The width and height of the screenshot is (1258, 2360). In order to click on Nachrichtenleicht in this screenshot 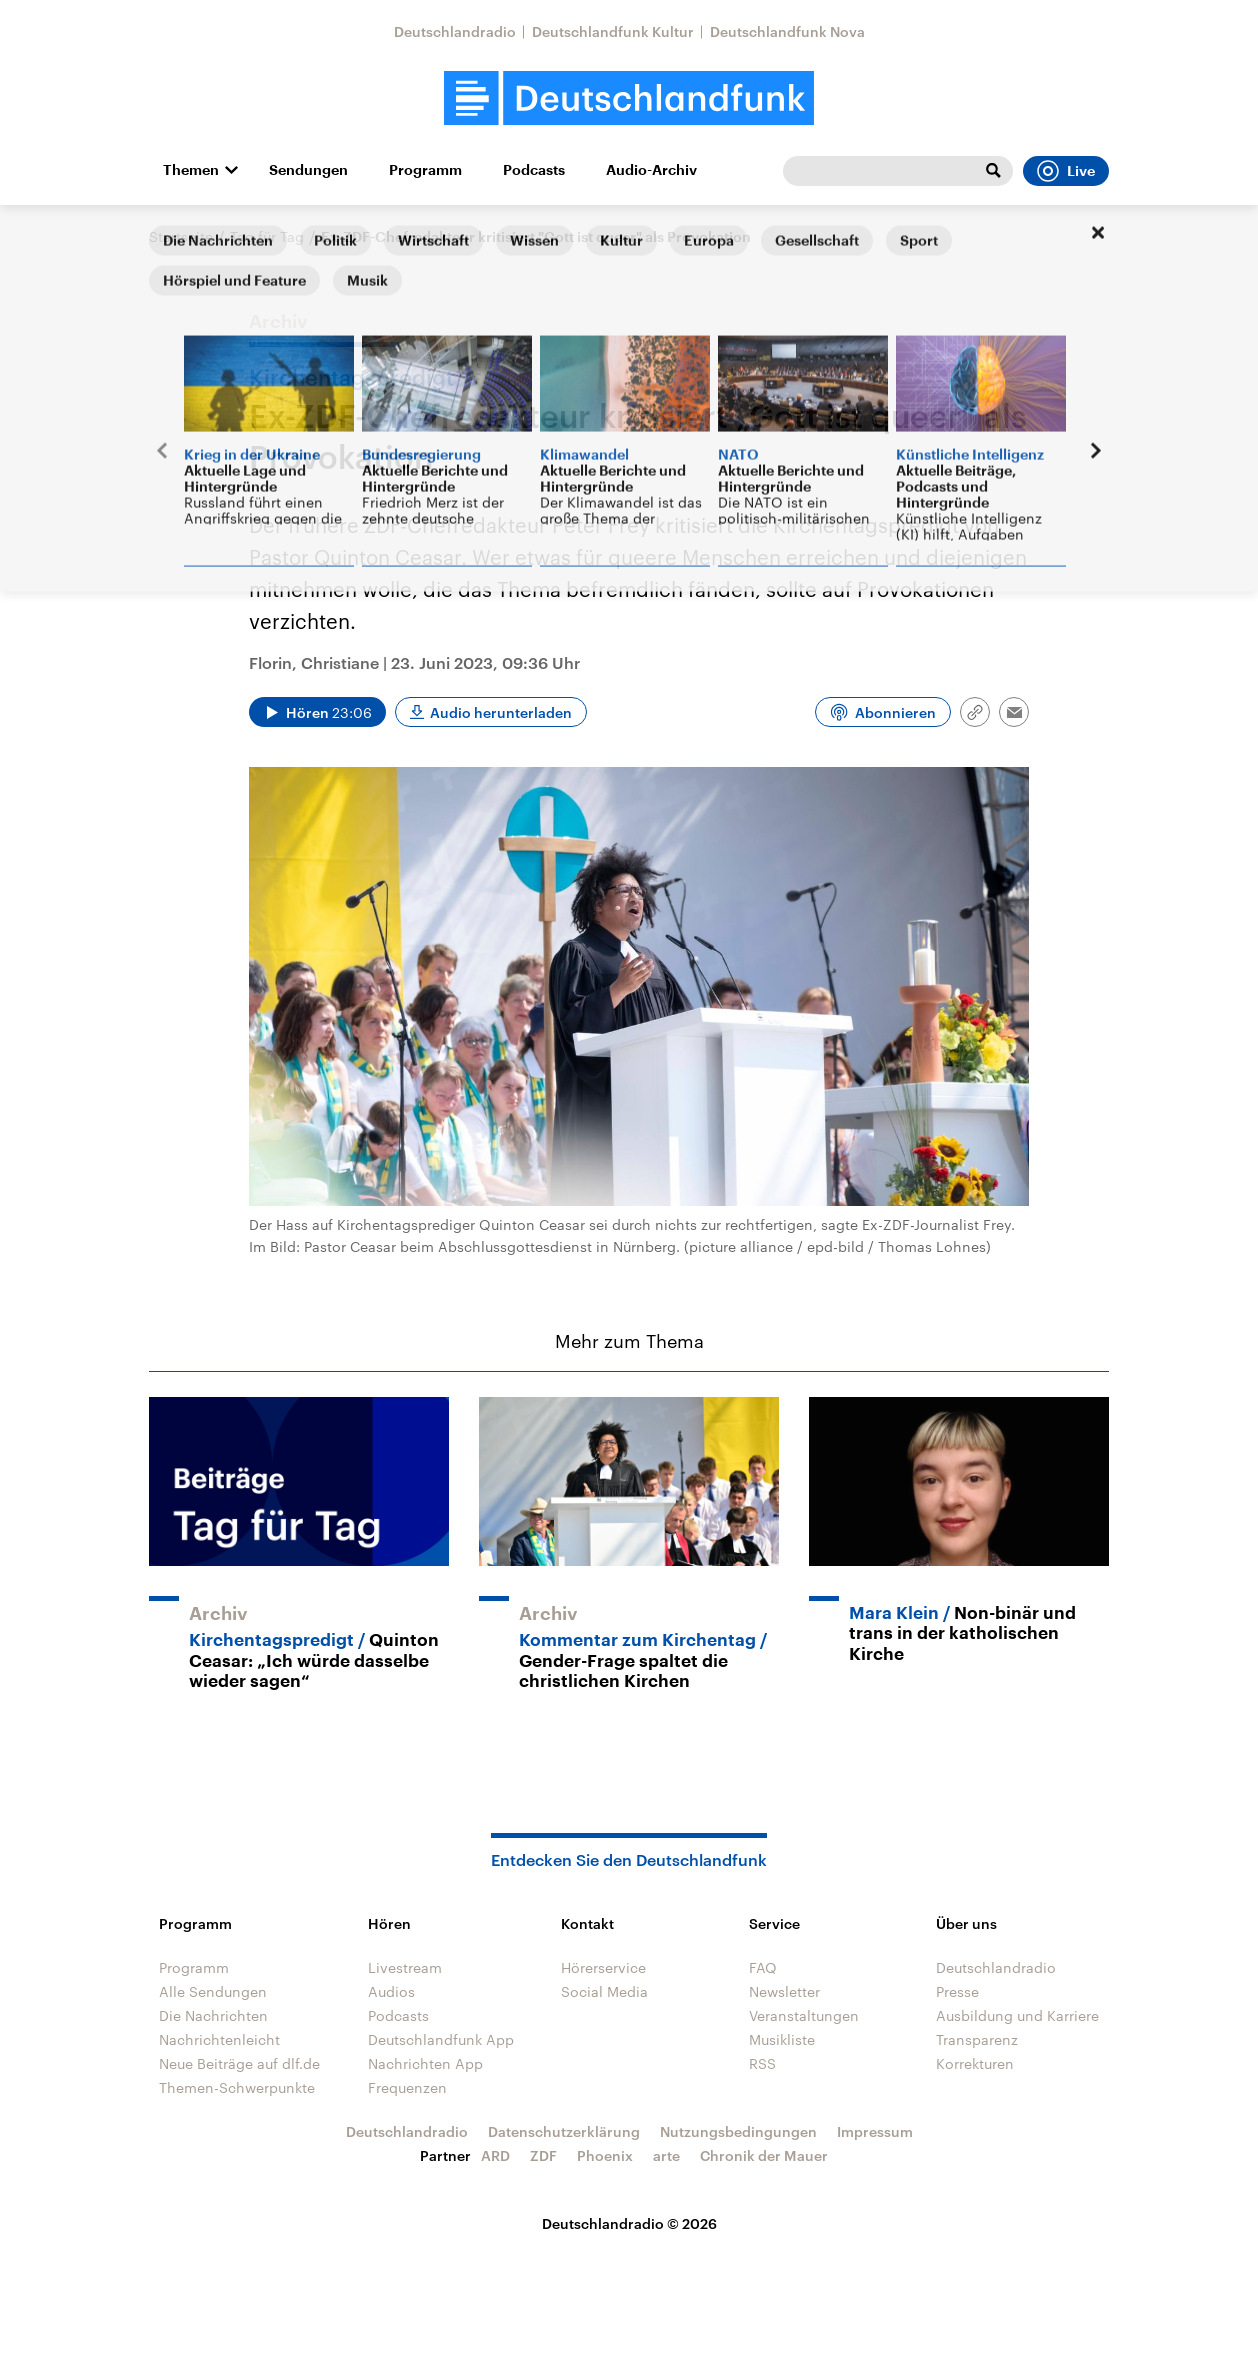, I will do `click(219, 2039)`.